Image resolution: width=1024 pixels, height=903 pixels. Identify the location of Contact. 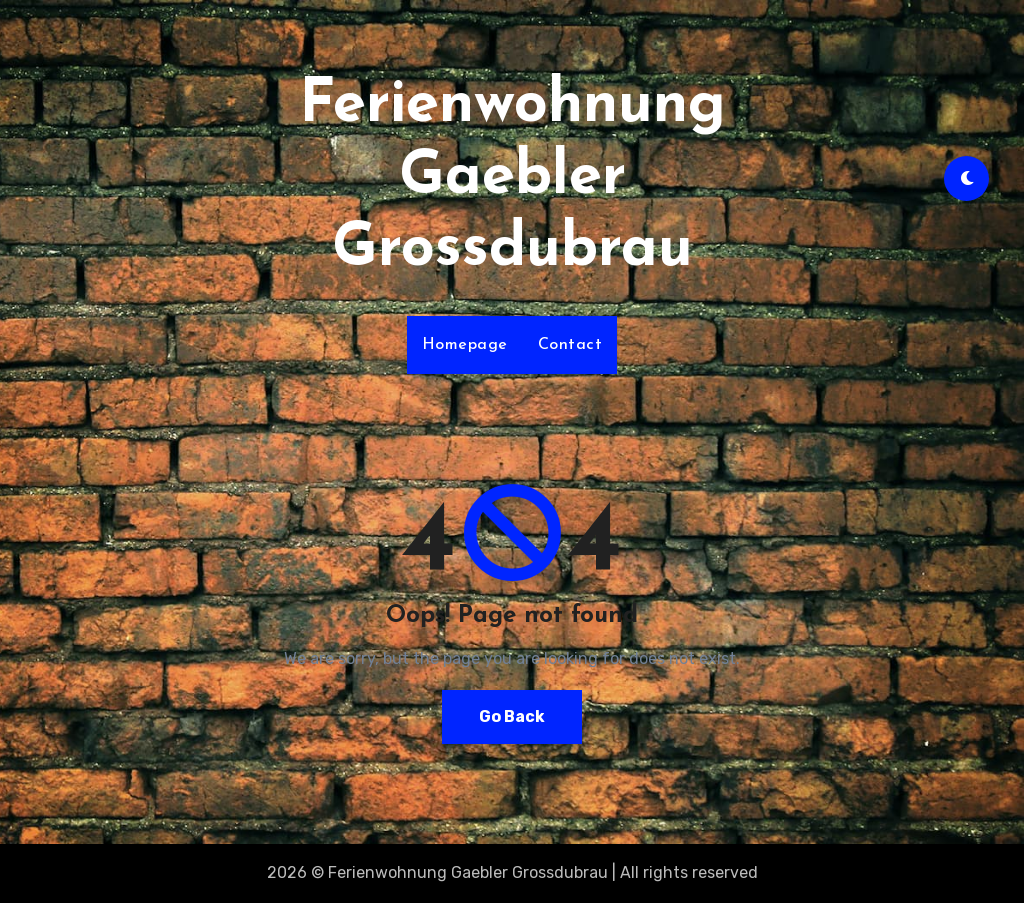
(570, 345).